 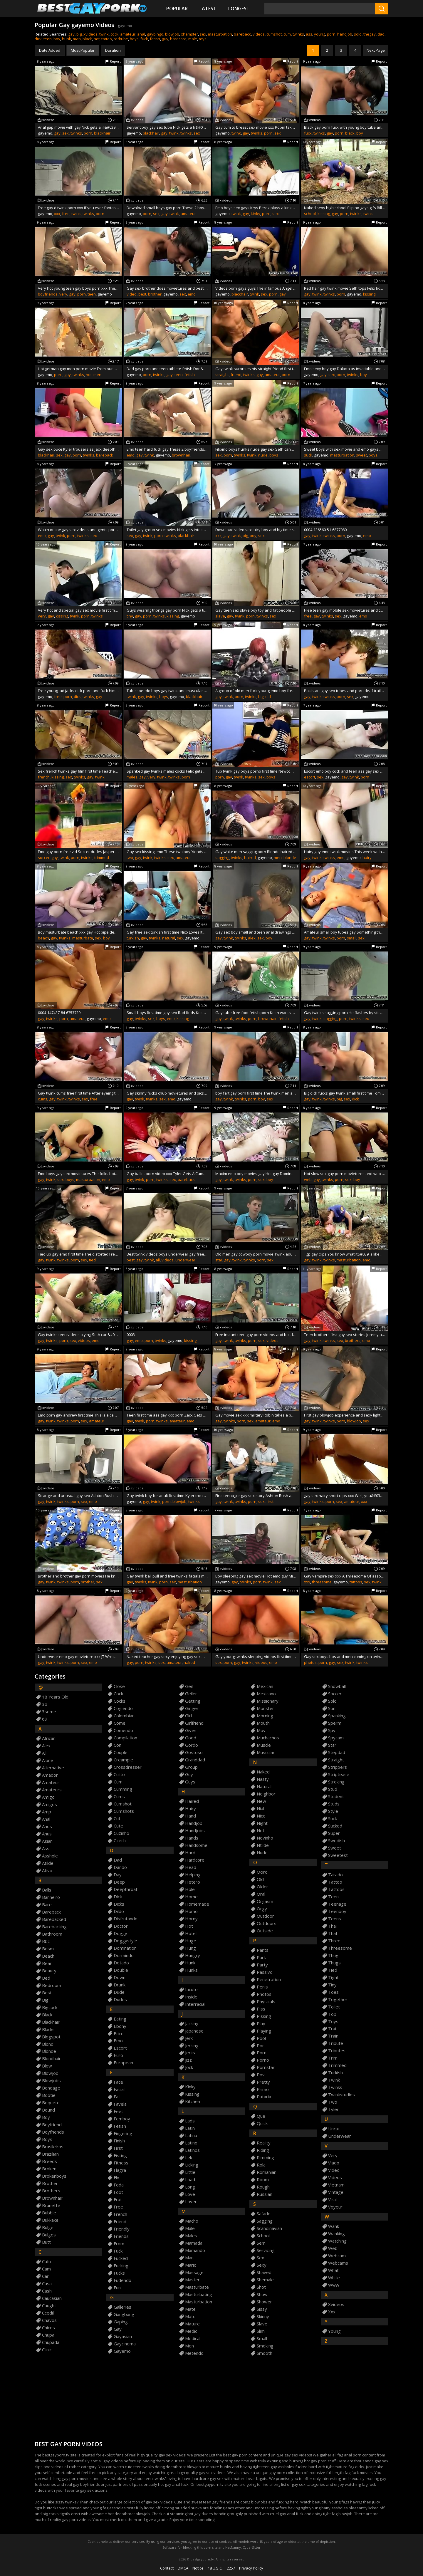 What do you see at coordinates (337, 1767) in the screenshot?
I see `strippers` at bounding box center [337, 1767].